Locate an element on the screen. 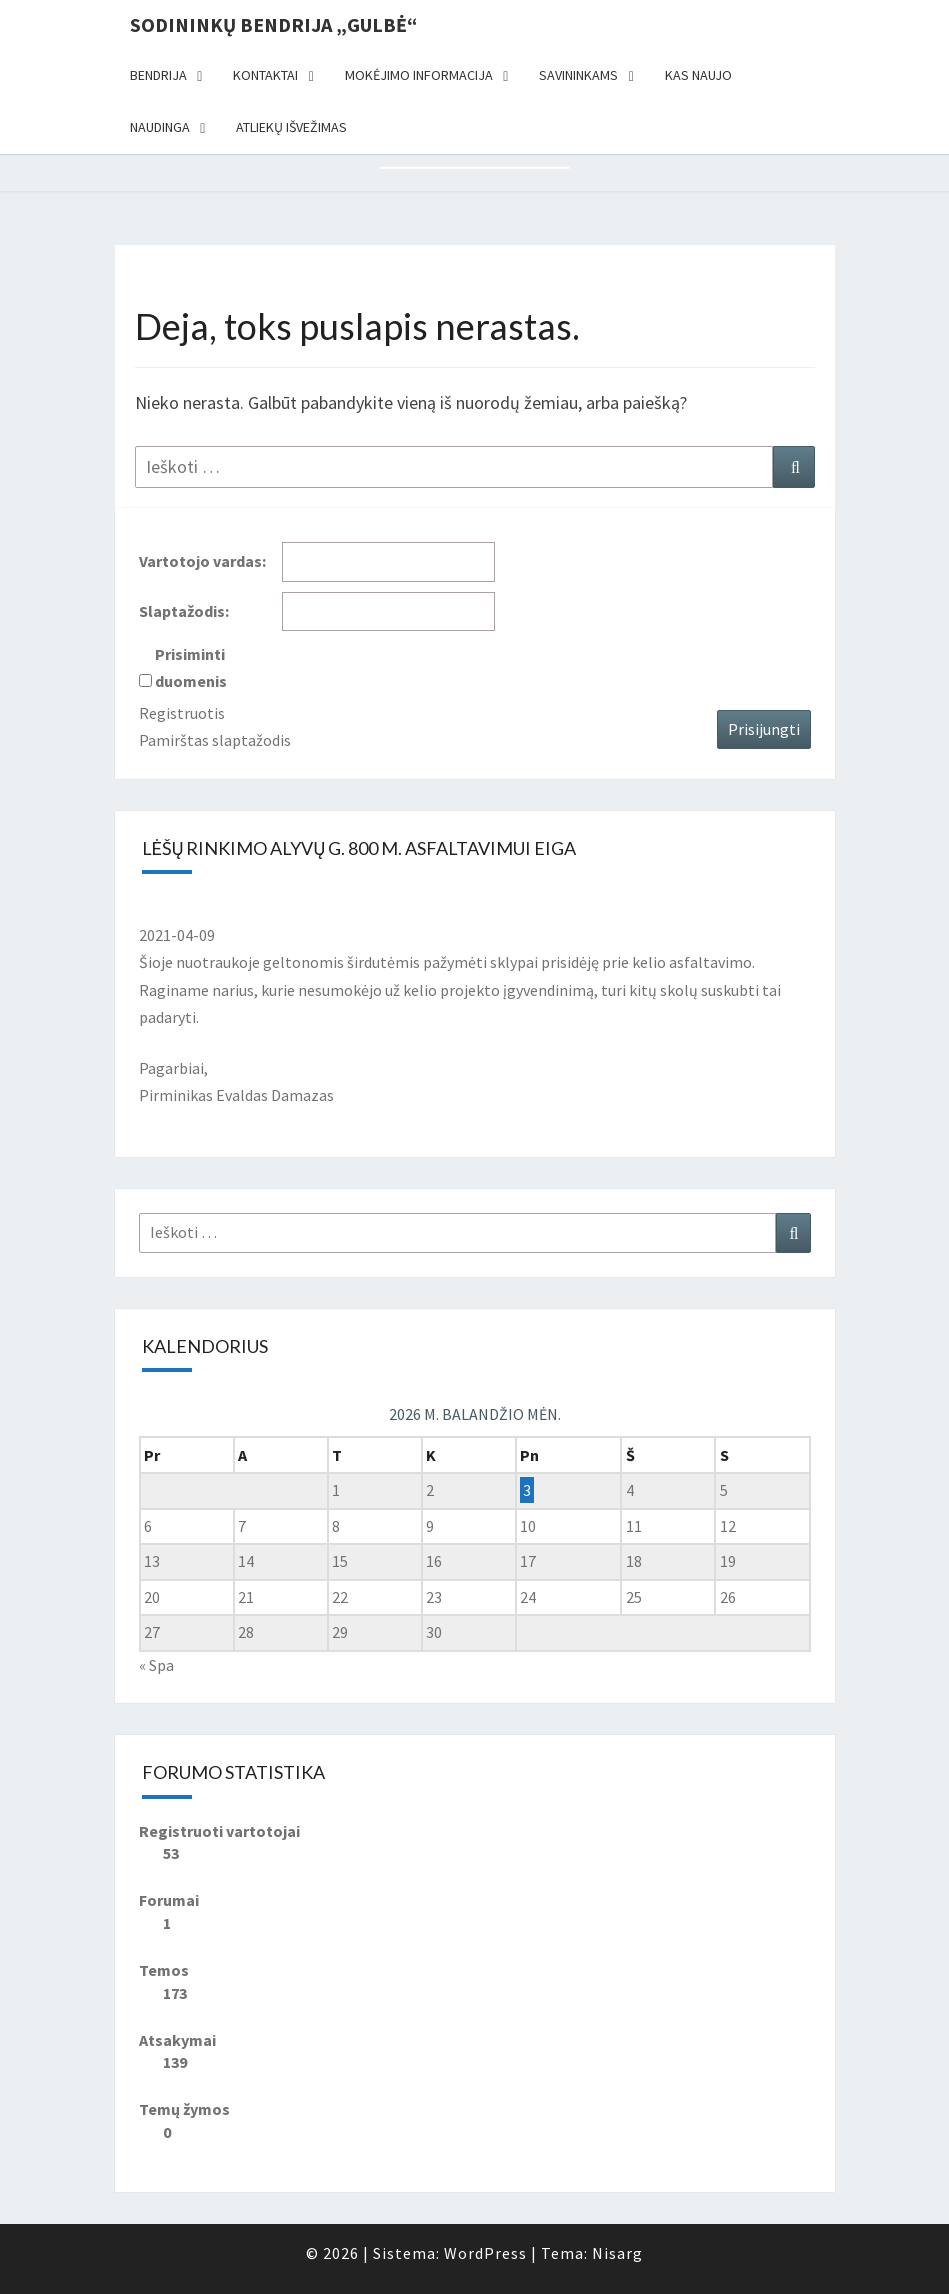 The width and height of the screenshot is (949, 2294). Prisijungti is located at coordinates (764, 729).